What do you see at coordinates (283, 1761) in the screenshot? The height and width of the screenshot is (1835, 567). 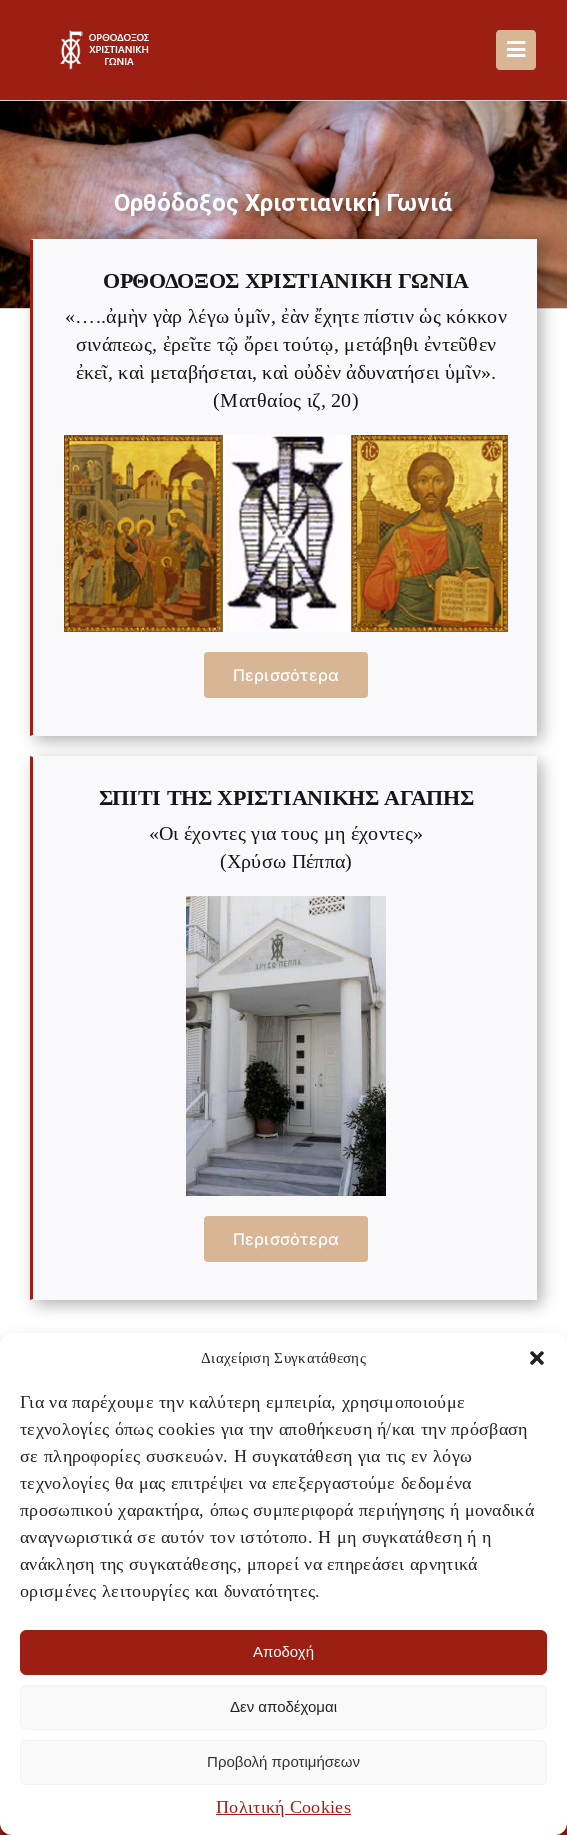 I see `Προβολή προτιμήσεων` at bounding box center [283, 1761].